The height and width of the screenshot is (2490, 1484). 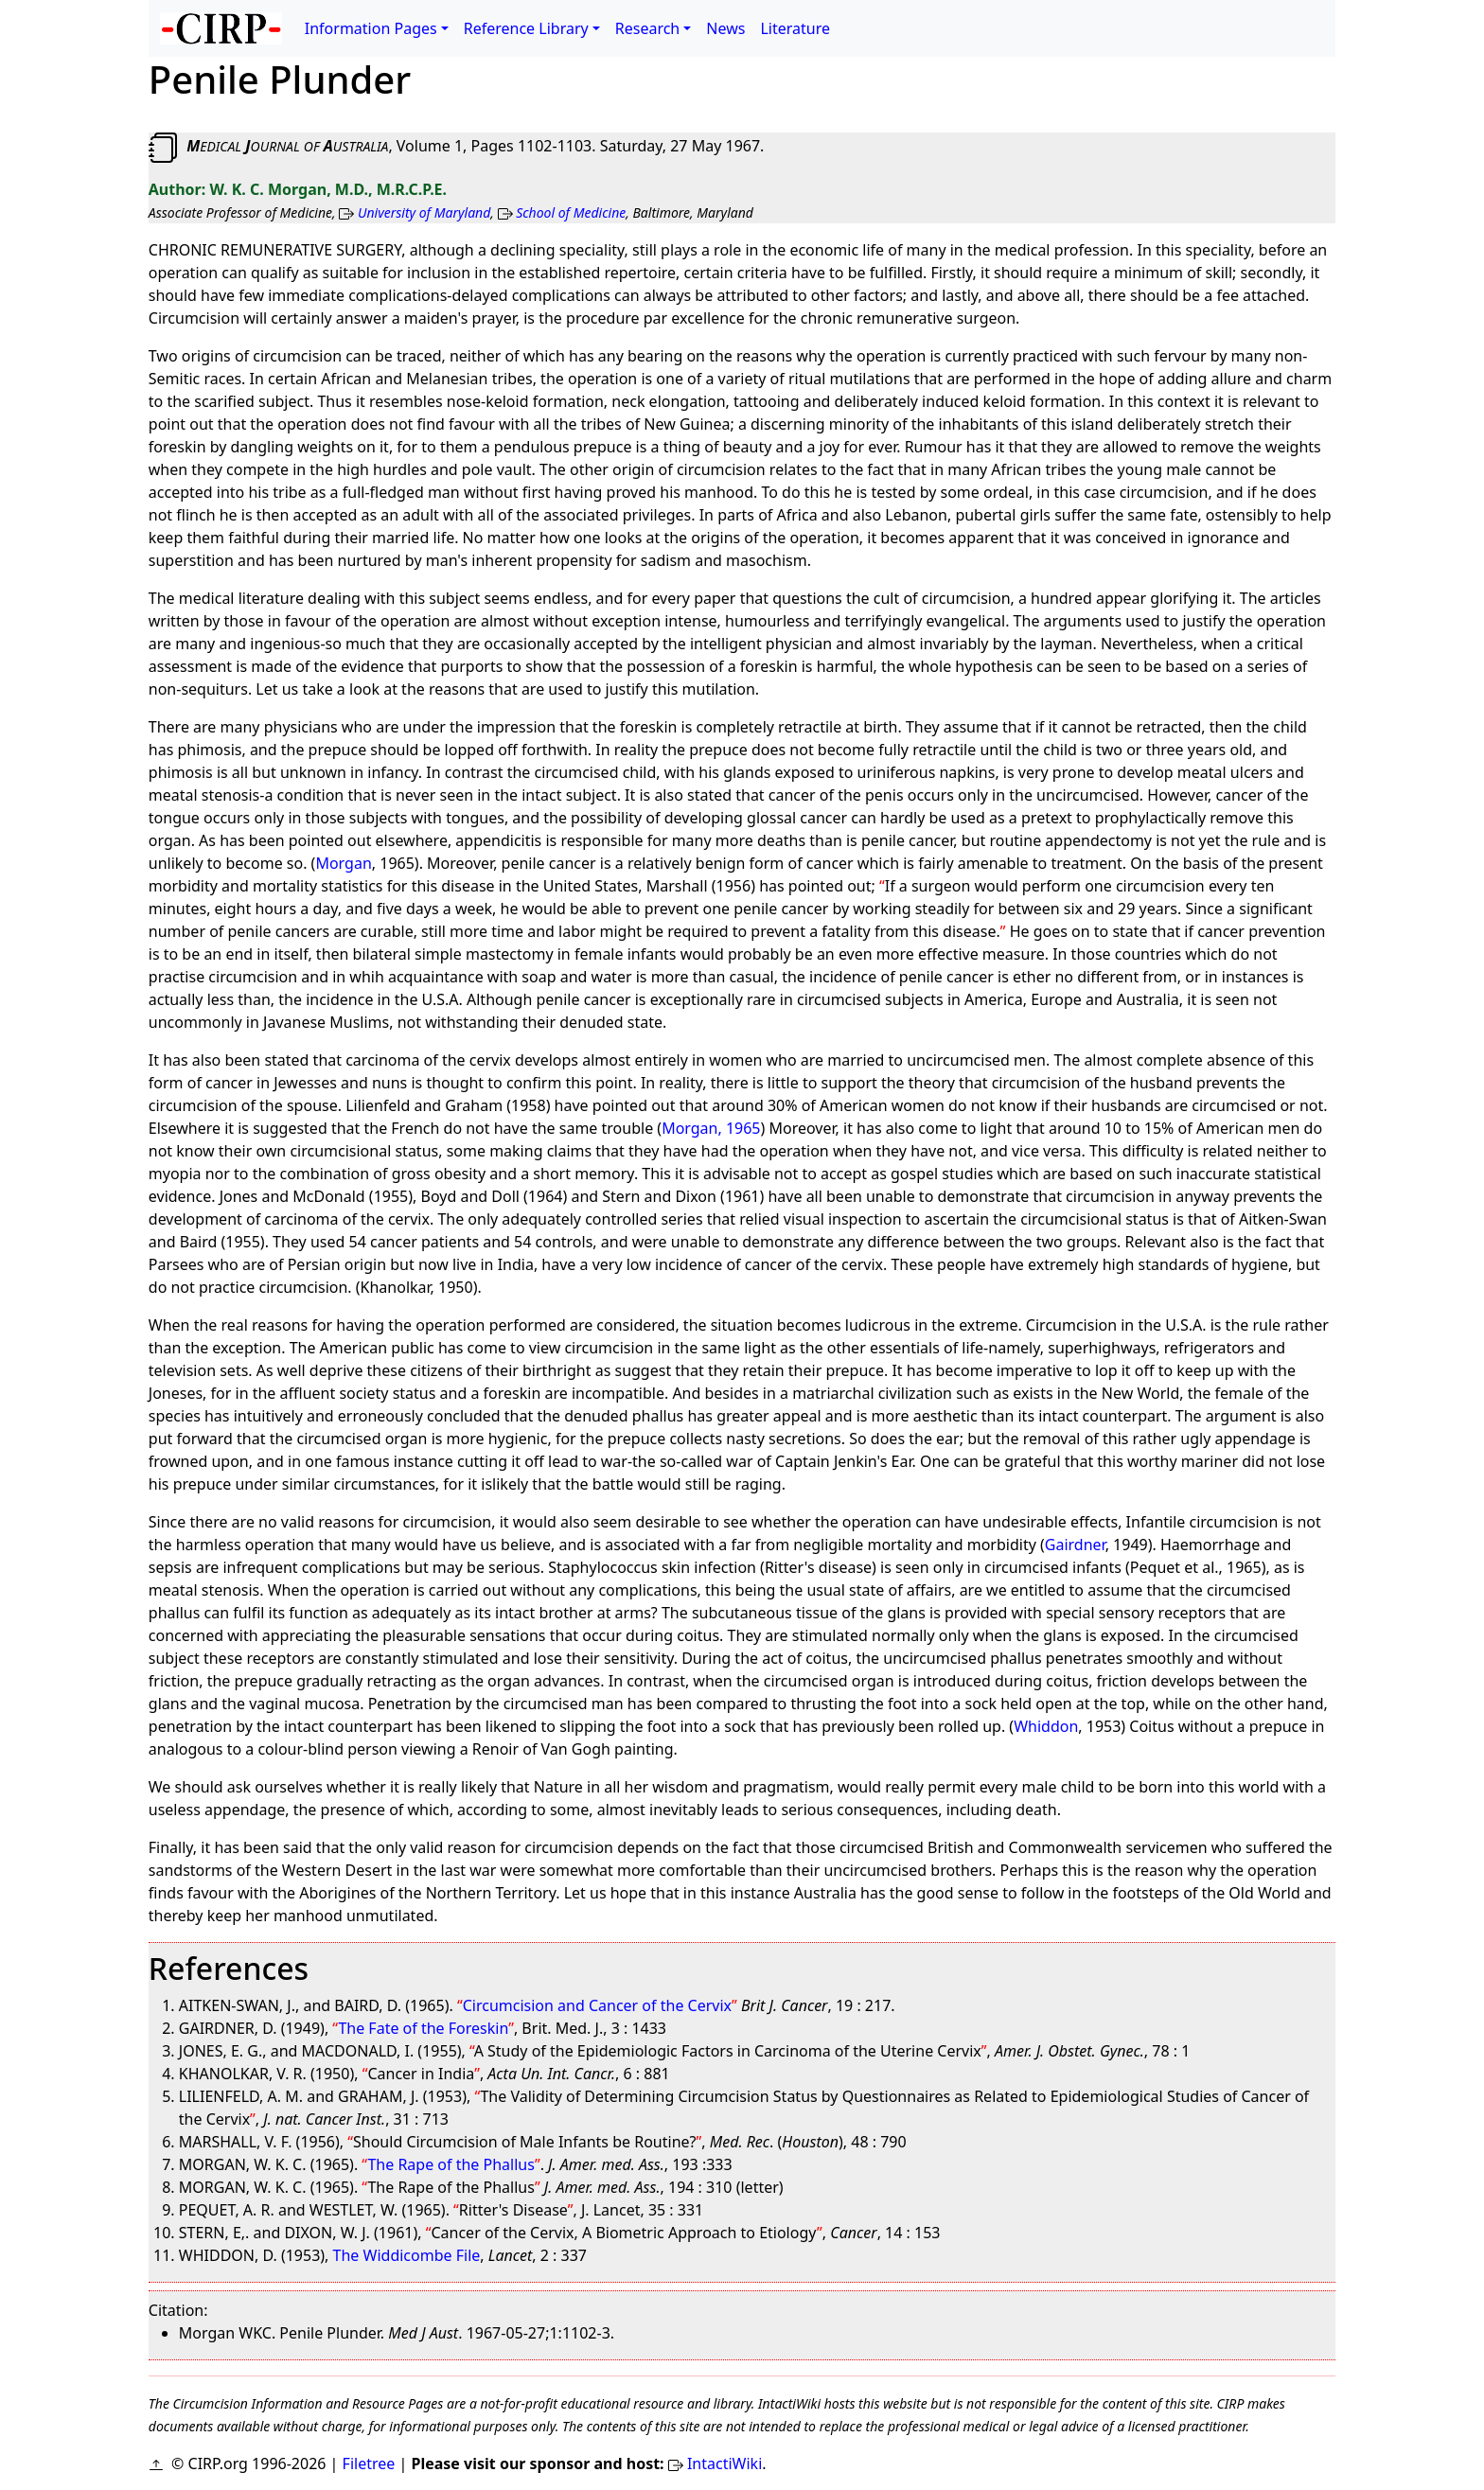 What do you see at coordinates (795, 28) in the screenshot?
I see `Literature` at bounding box center [795, 28].